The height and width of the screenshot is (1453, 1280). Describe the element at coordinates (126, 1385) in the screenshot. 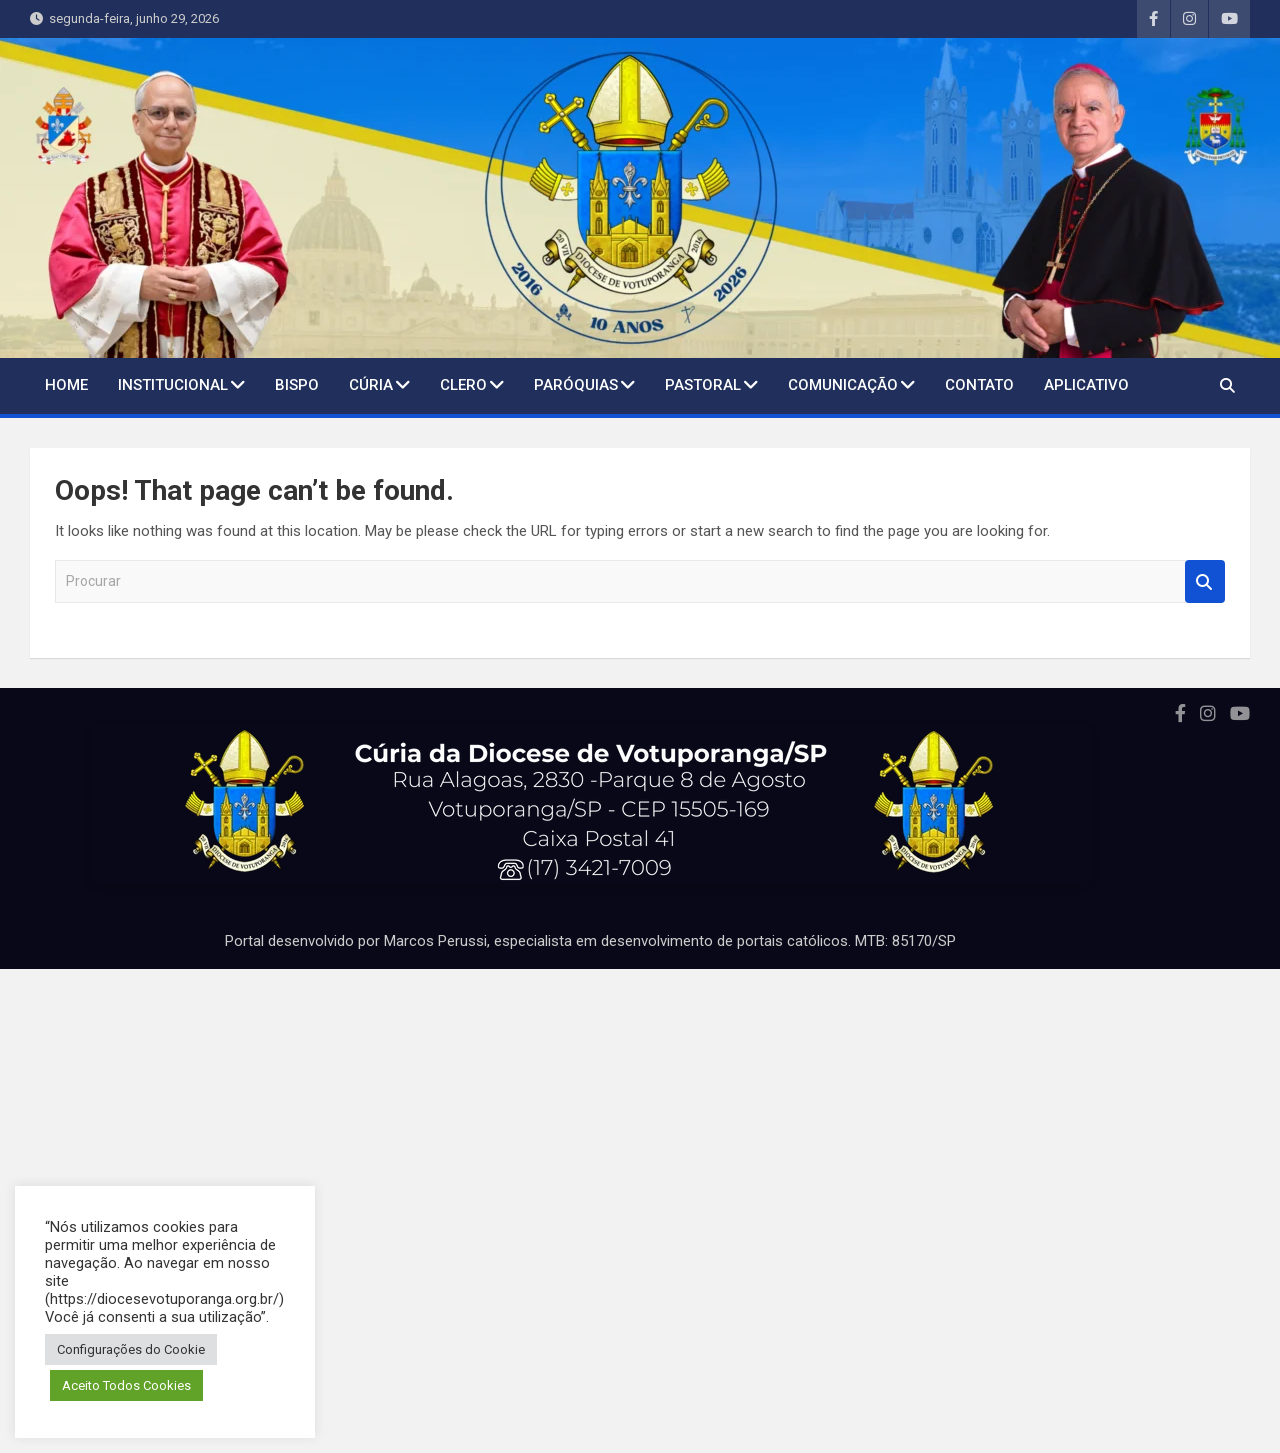

I see `Aceito Todos Cookies [button]` at that location.